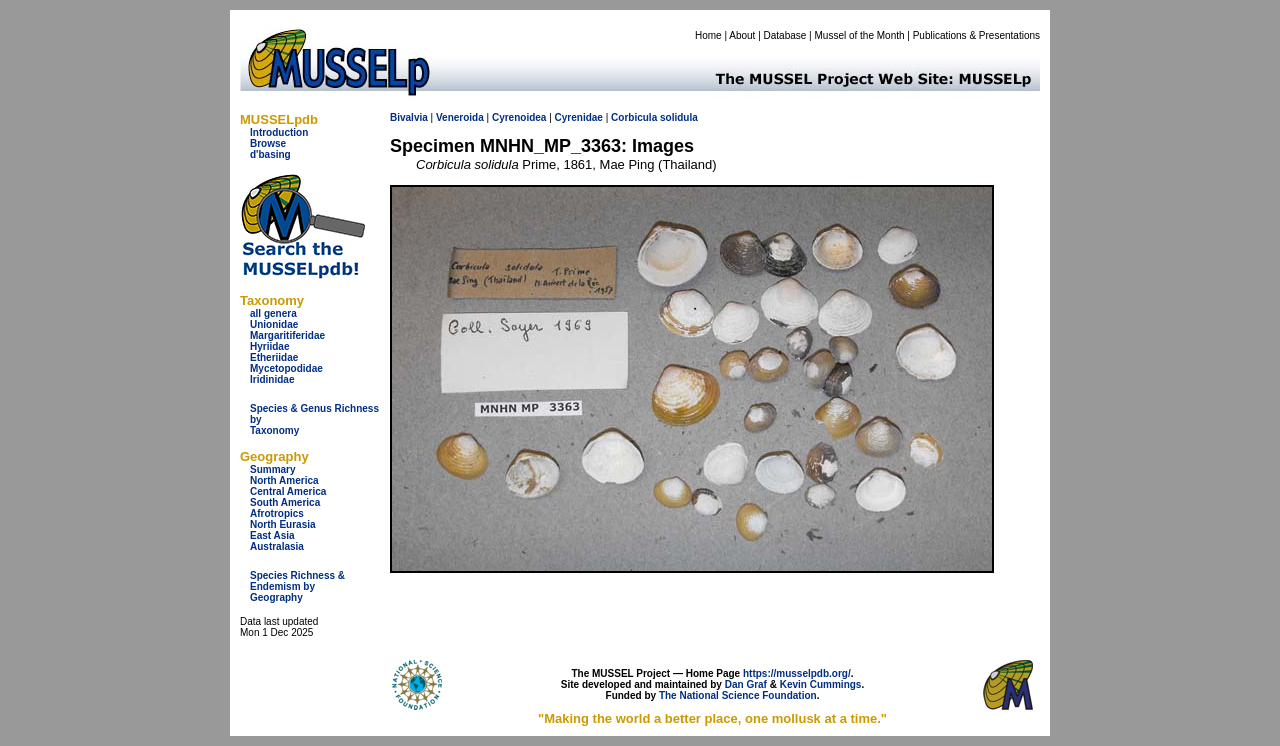 This screenshot has height=746, width=1280. I want to click on Introduction, so click(279, 132).